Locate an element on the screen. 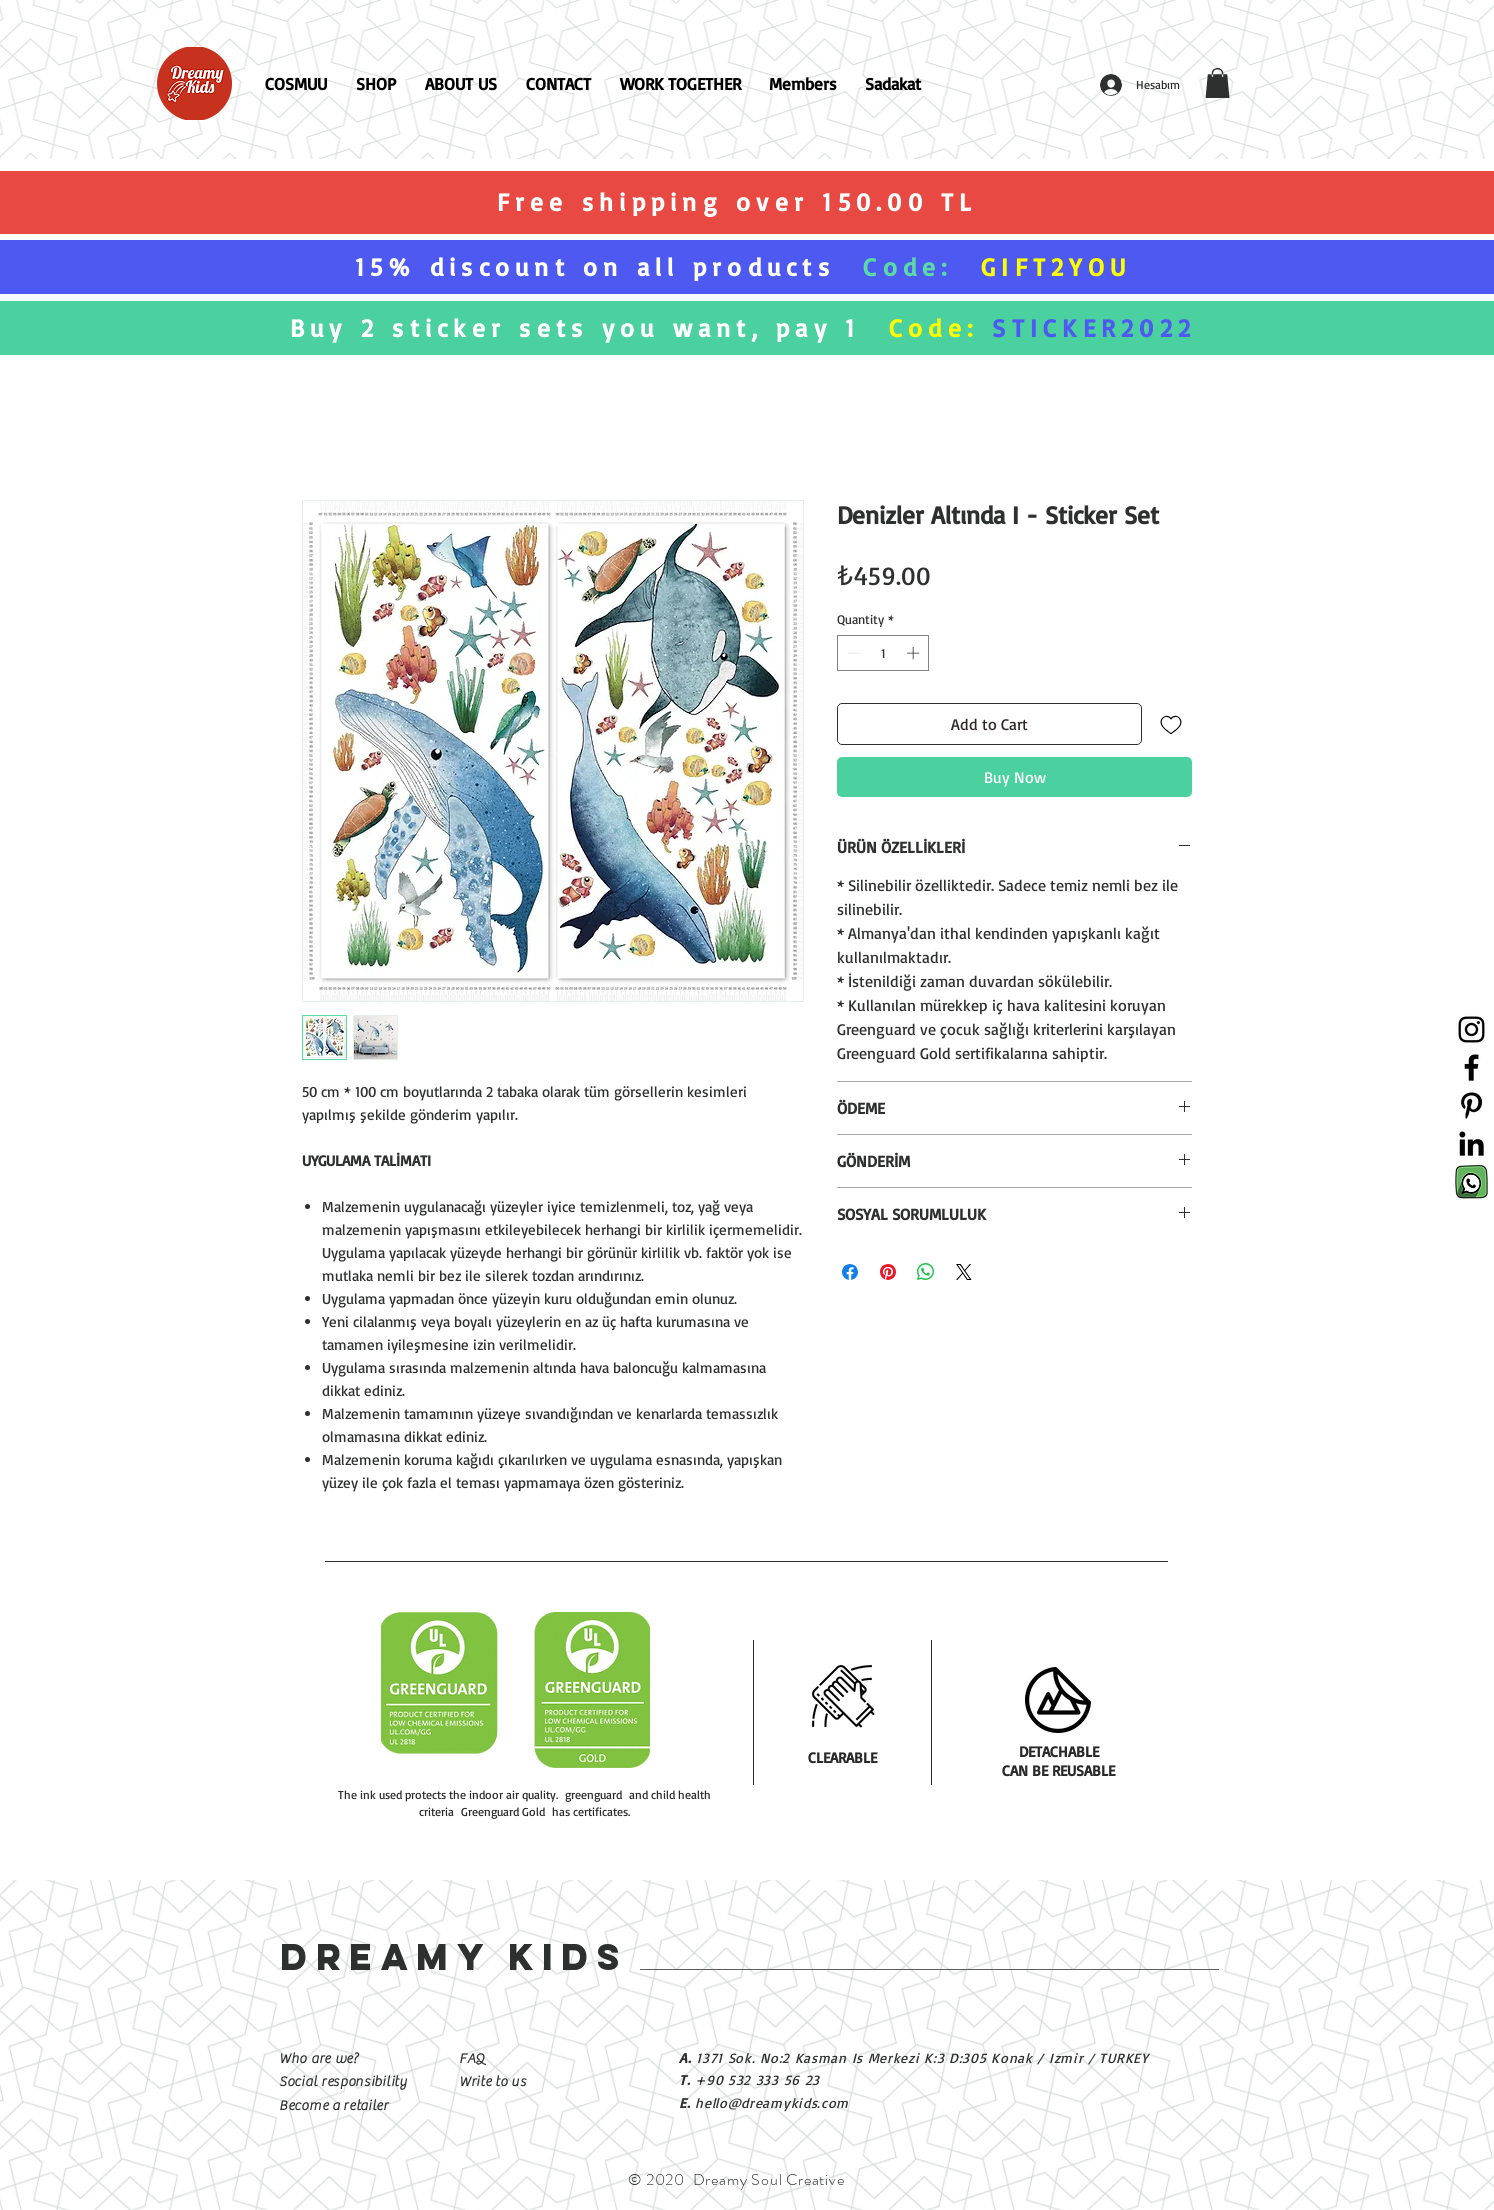  [Siyah Facebook Simge] is located at coordinates (1471, 1067).